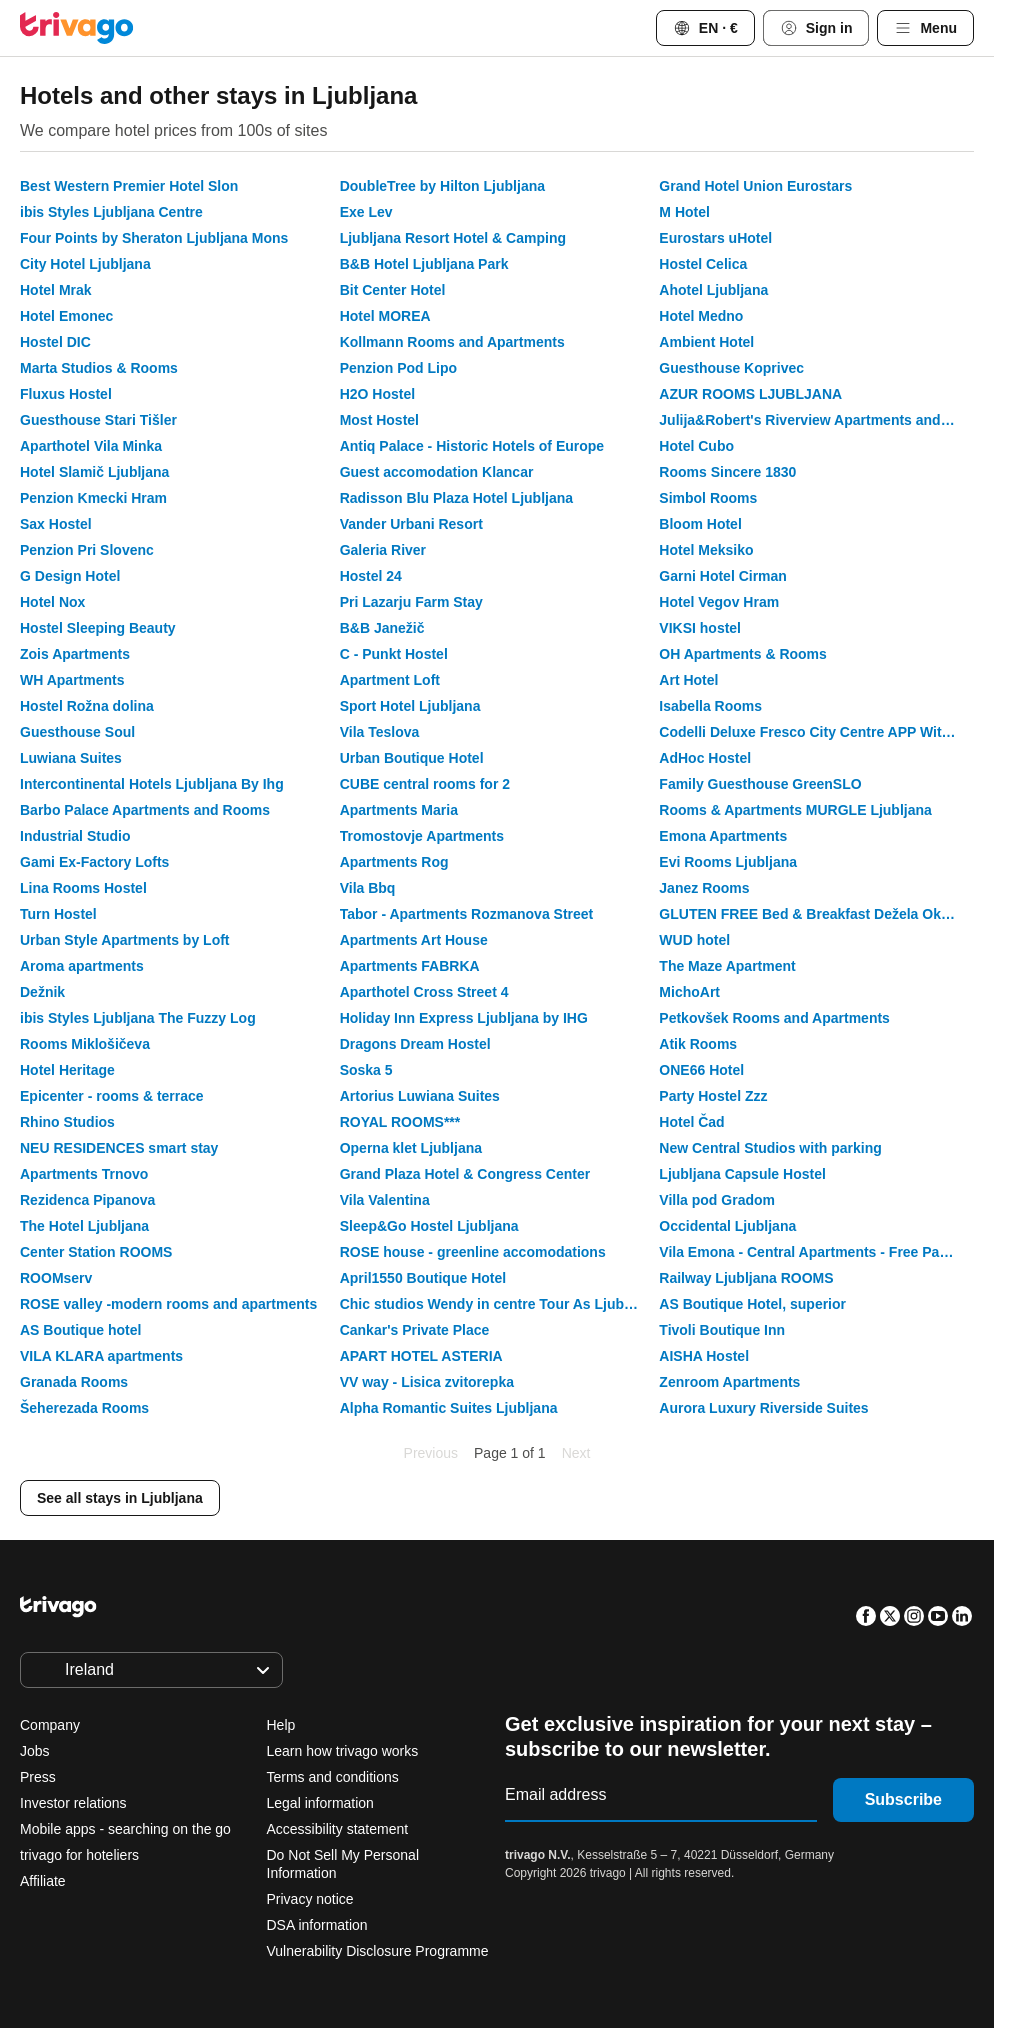 This screenshot has height=2028, width=1009. I want to click on [trivago logo], so click(77, 28).